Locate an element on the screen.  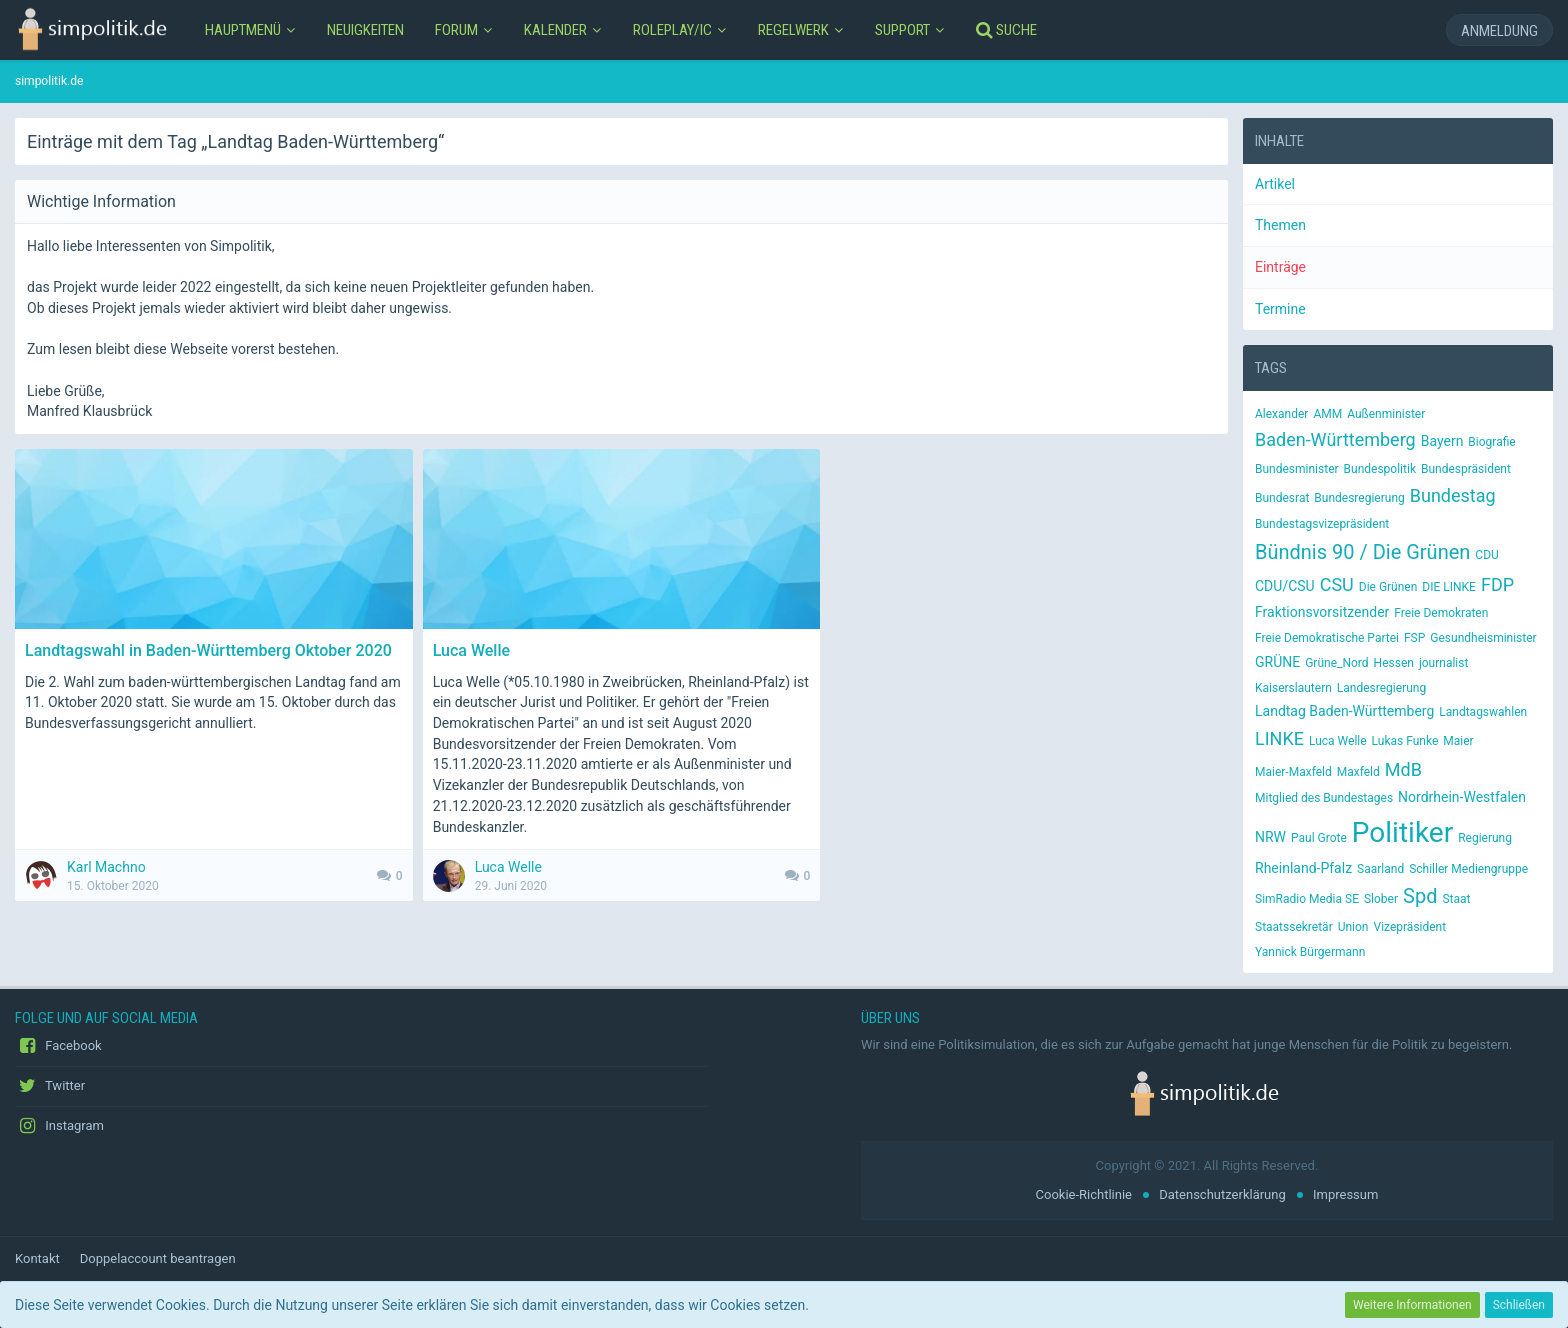
CDU/CSU is located at coordinates (1285, 586).